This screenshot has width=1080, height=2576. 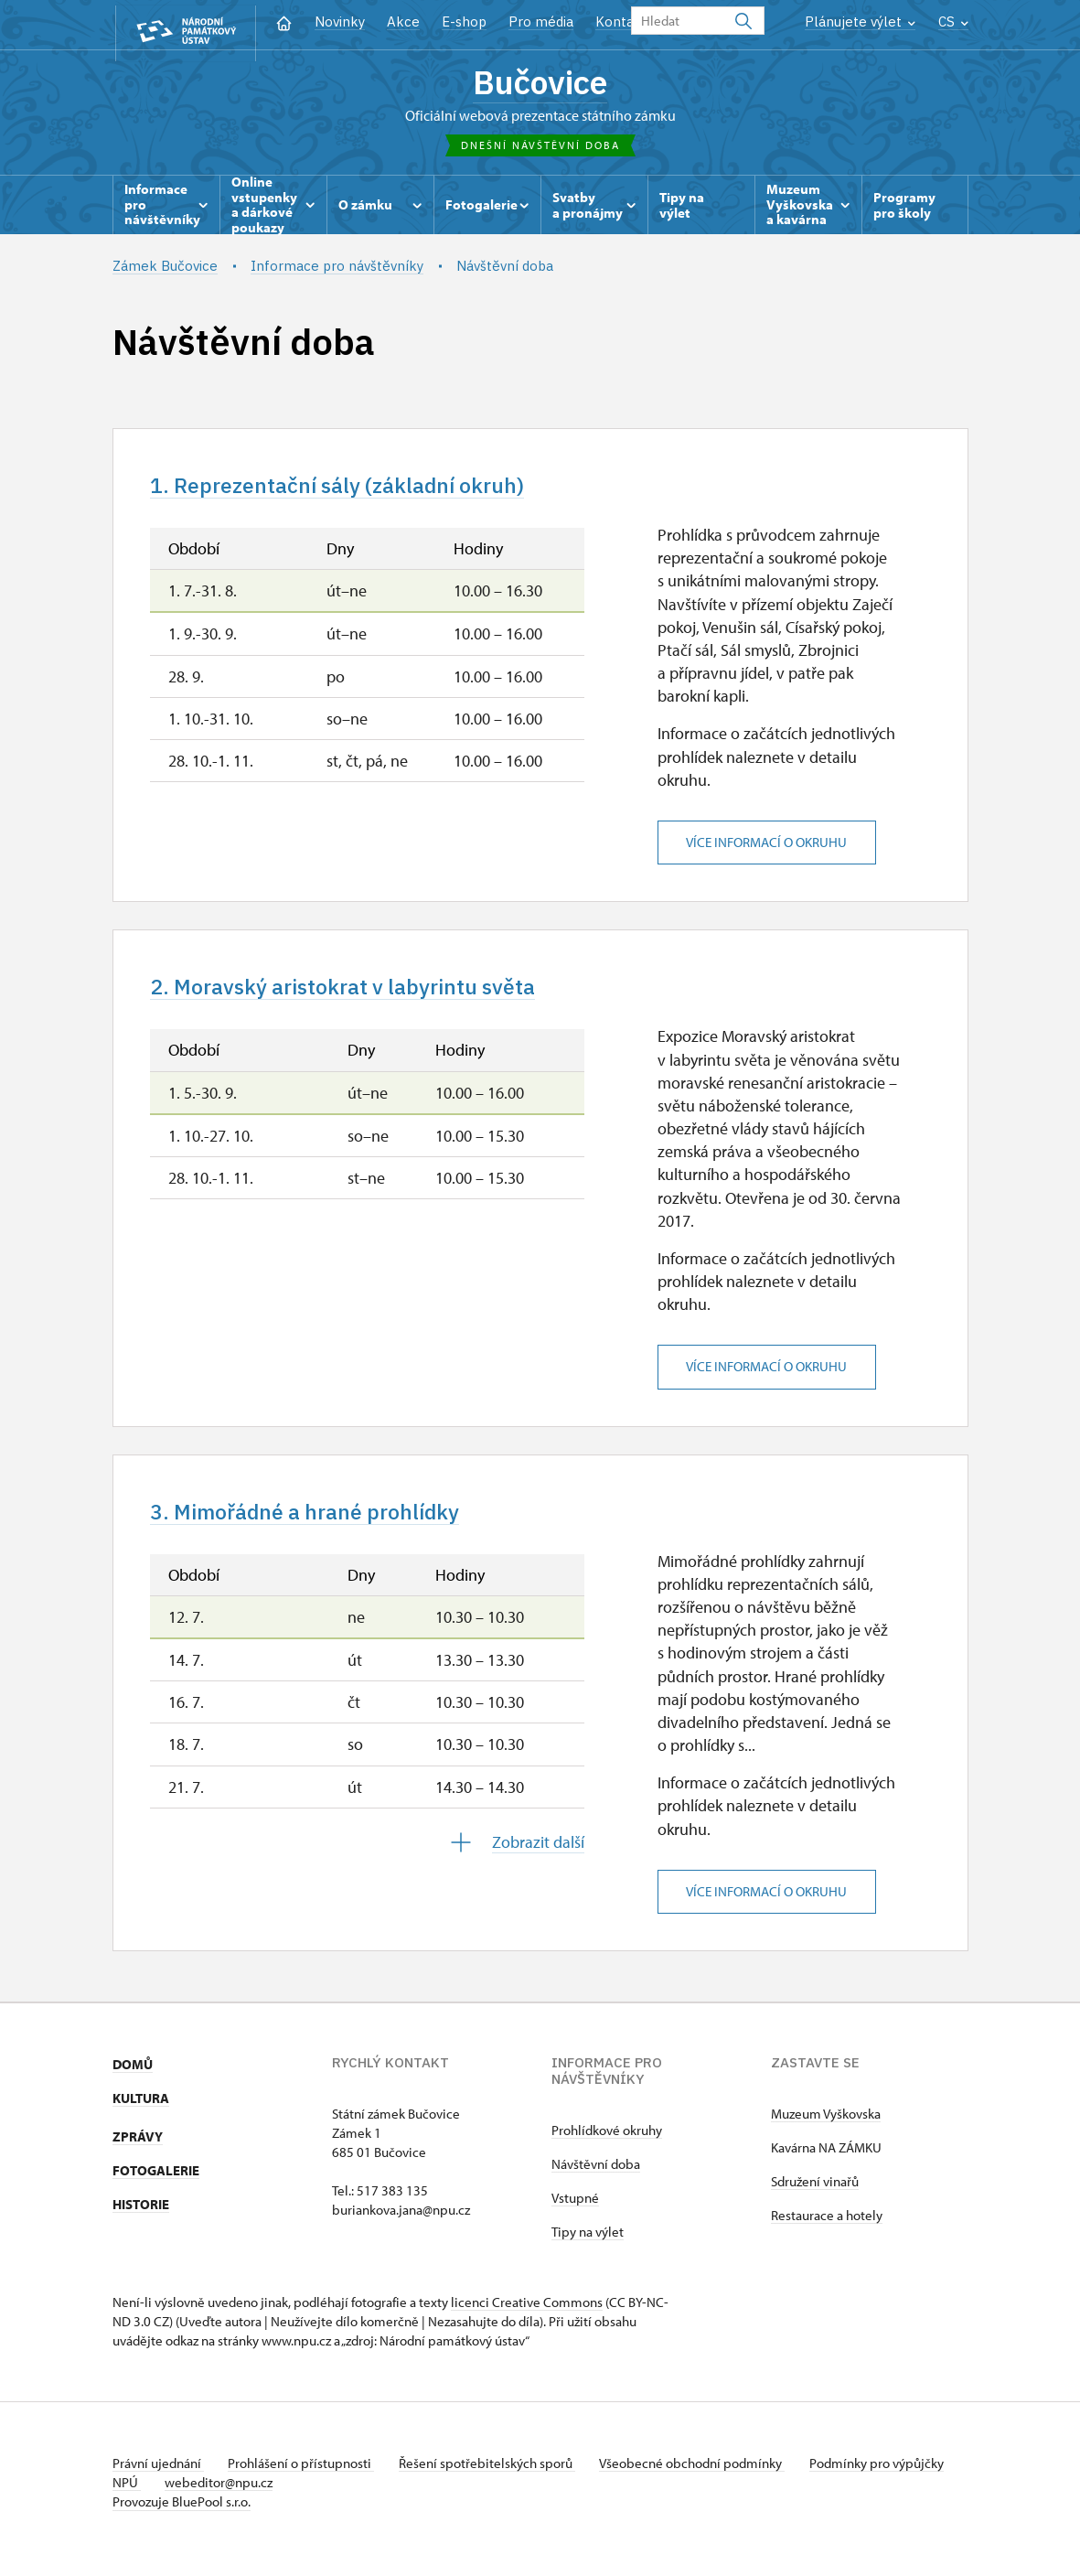 I want to click on Sdružení vinařů, so click(x=815, y=2195).